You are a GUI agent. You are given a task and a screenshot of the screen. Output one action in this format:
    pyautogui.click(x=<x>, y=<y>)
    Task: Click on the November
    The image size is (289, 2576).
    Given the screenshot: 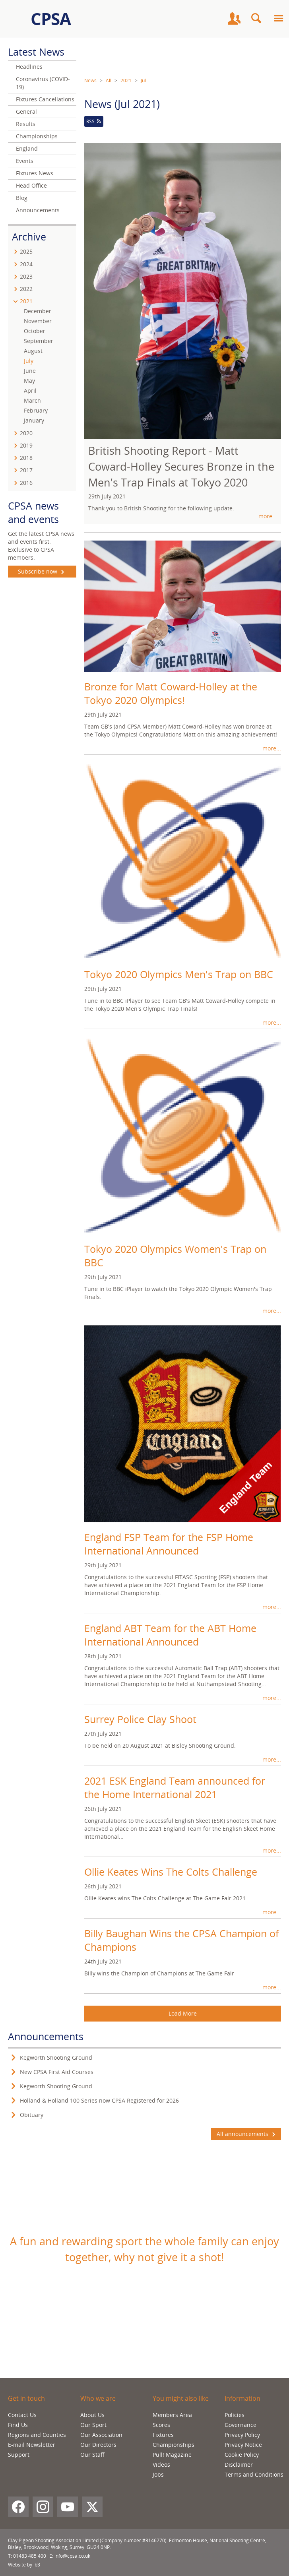 What is the action you would take?
    pyautogui.click(x=38, y=321)
    